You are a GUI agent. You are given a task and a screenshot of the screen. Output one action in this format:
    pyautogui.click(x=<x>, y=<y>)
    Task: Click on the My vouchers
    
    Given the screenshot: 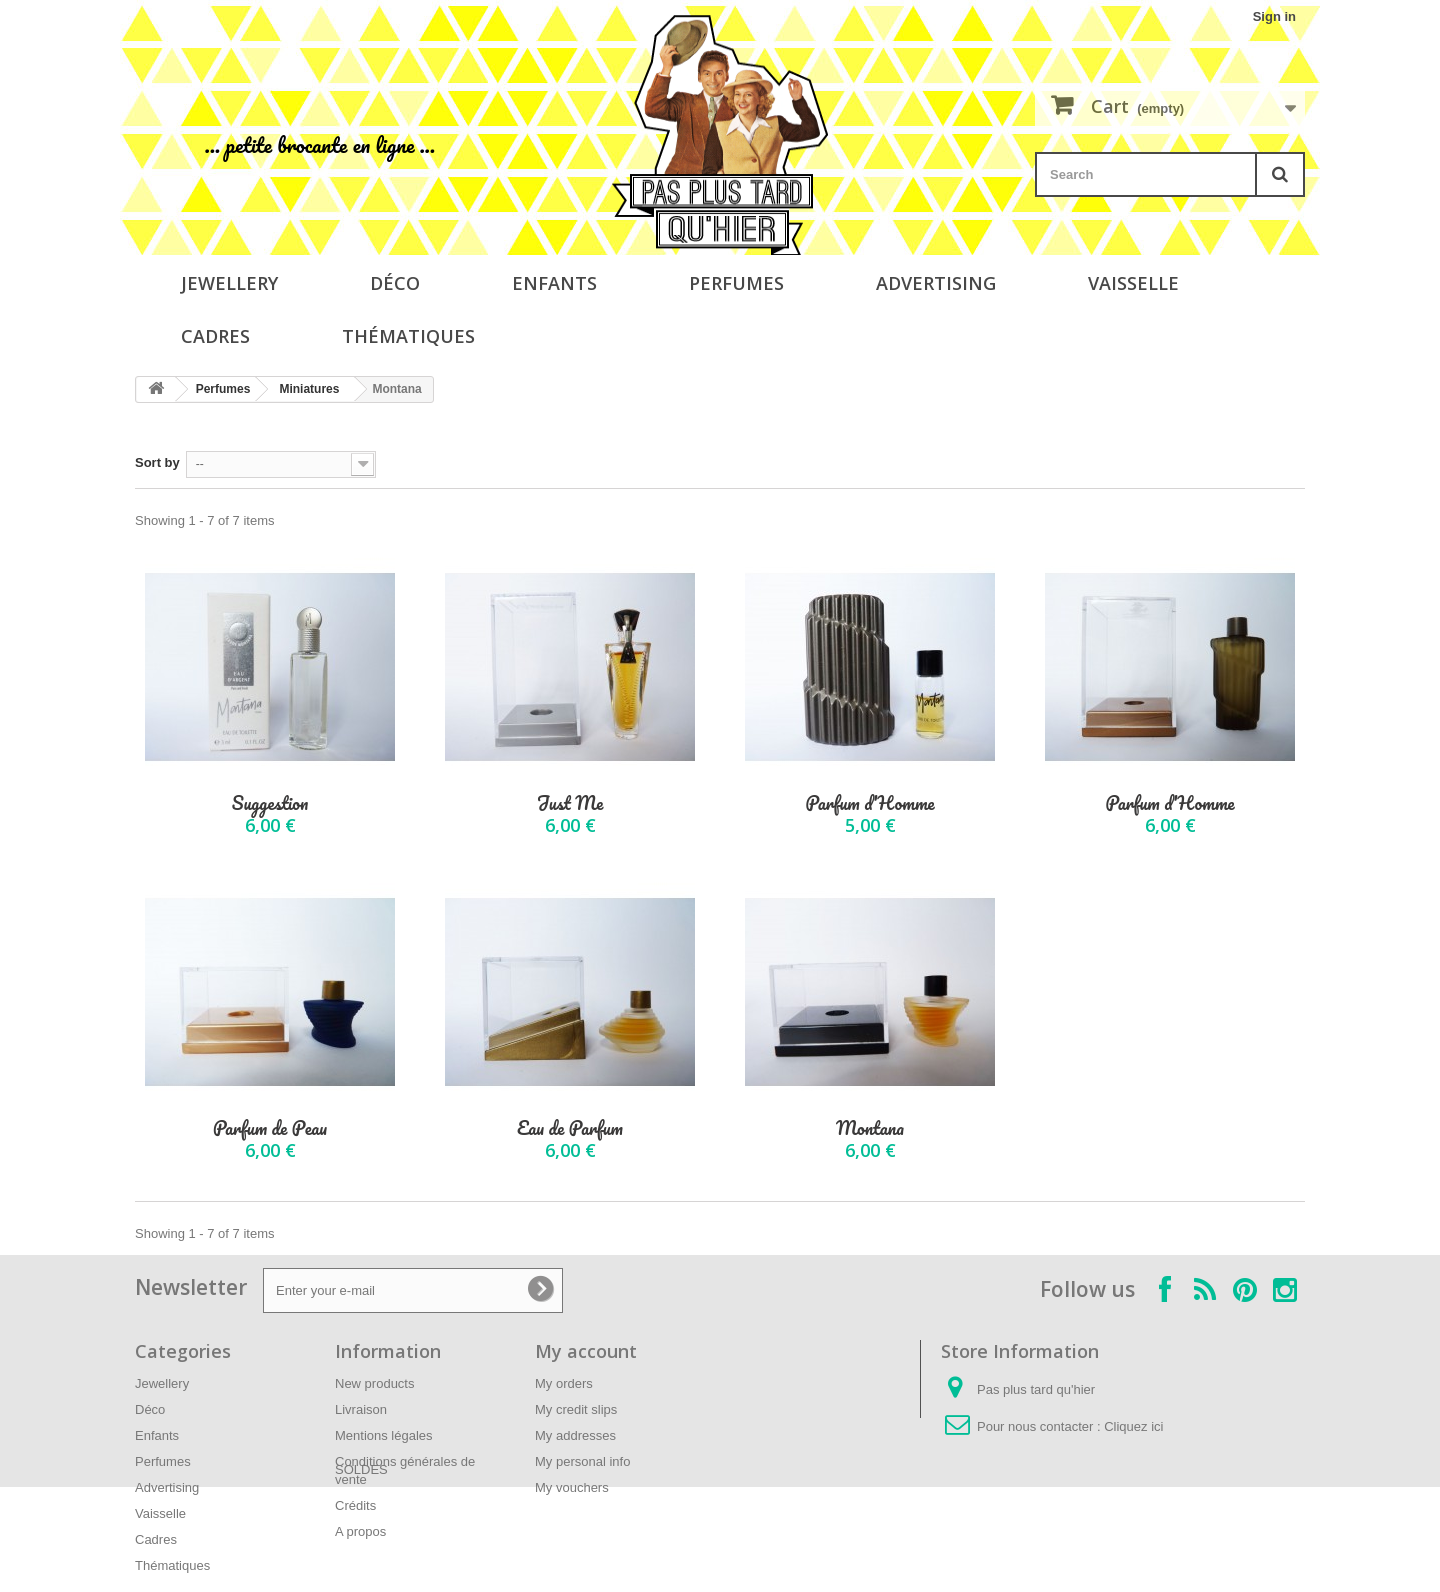 What is the action you would take?
    pyautogui.click(x=572, y=1487)
    